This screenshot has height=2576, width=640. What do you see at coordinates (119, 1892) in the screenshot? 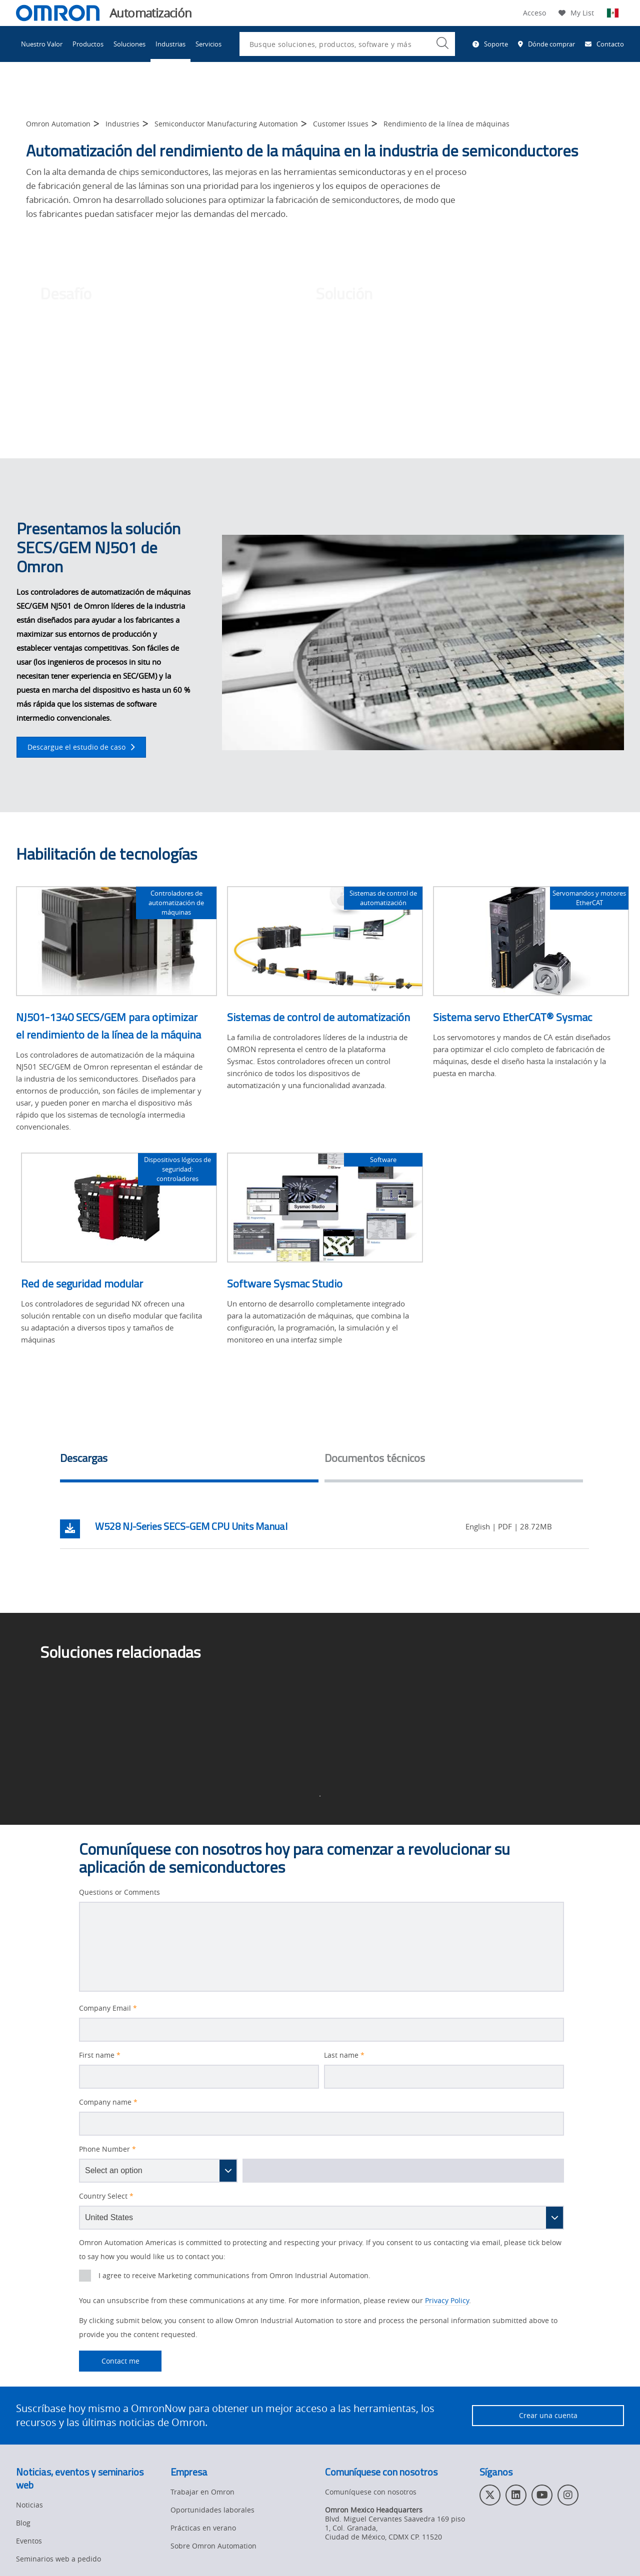
I see `Questions or Comments` at bounding box center [119, 1892].